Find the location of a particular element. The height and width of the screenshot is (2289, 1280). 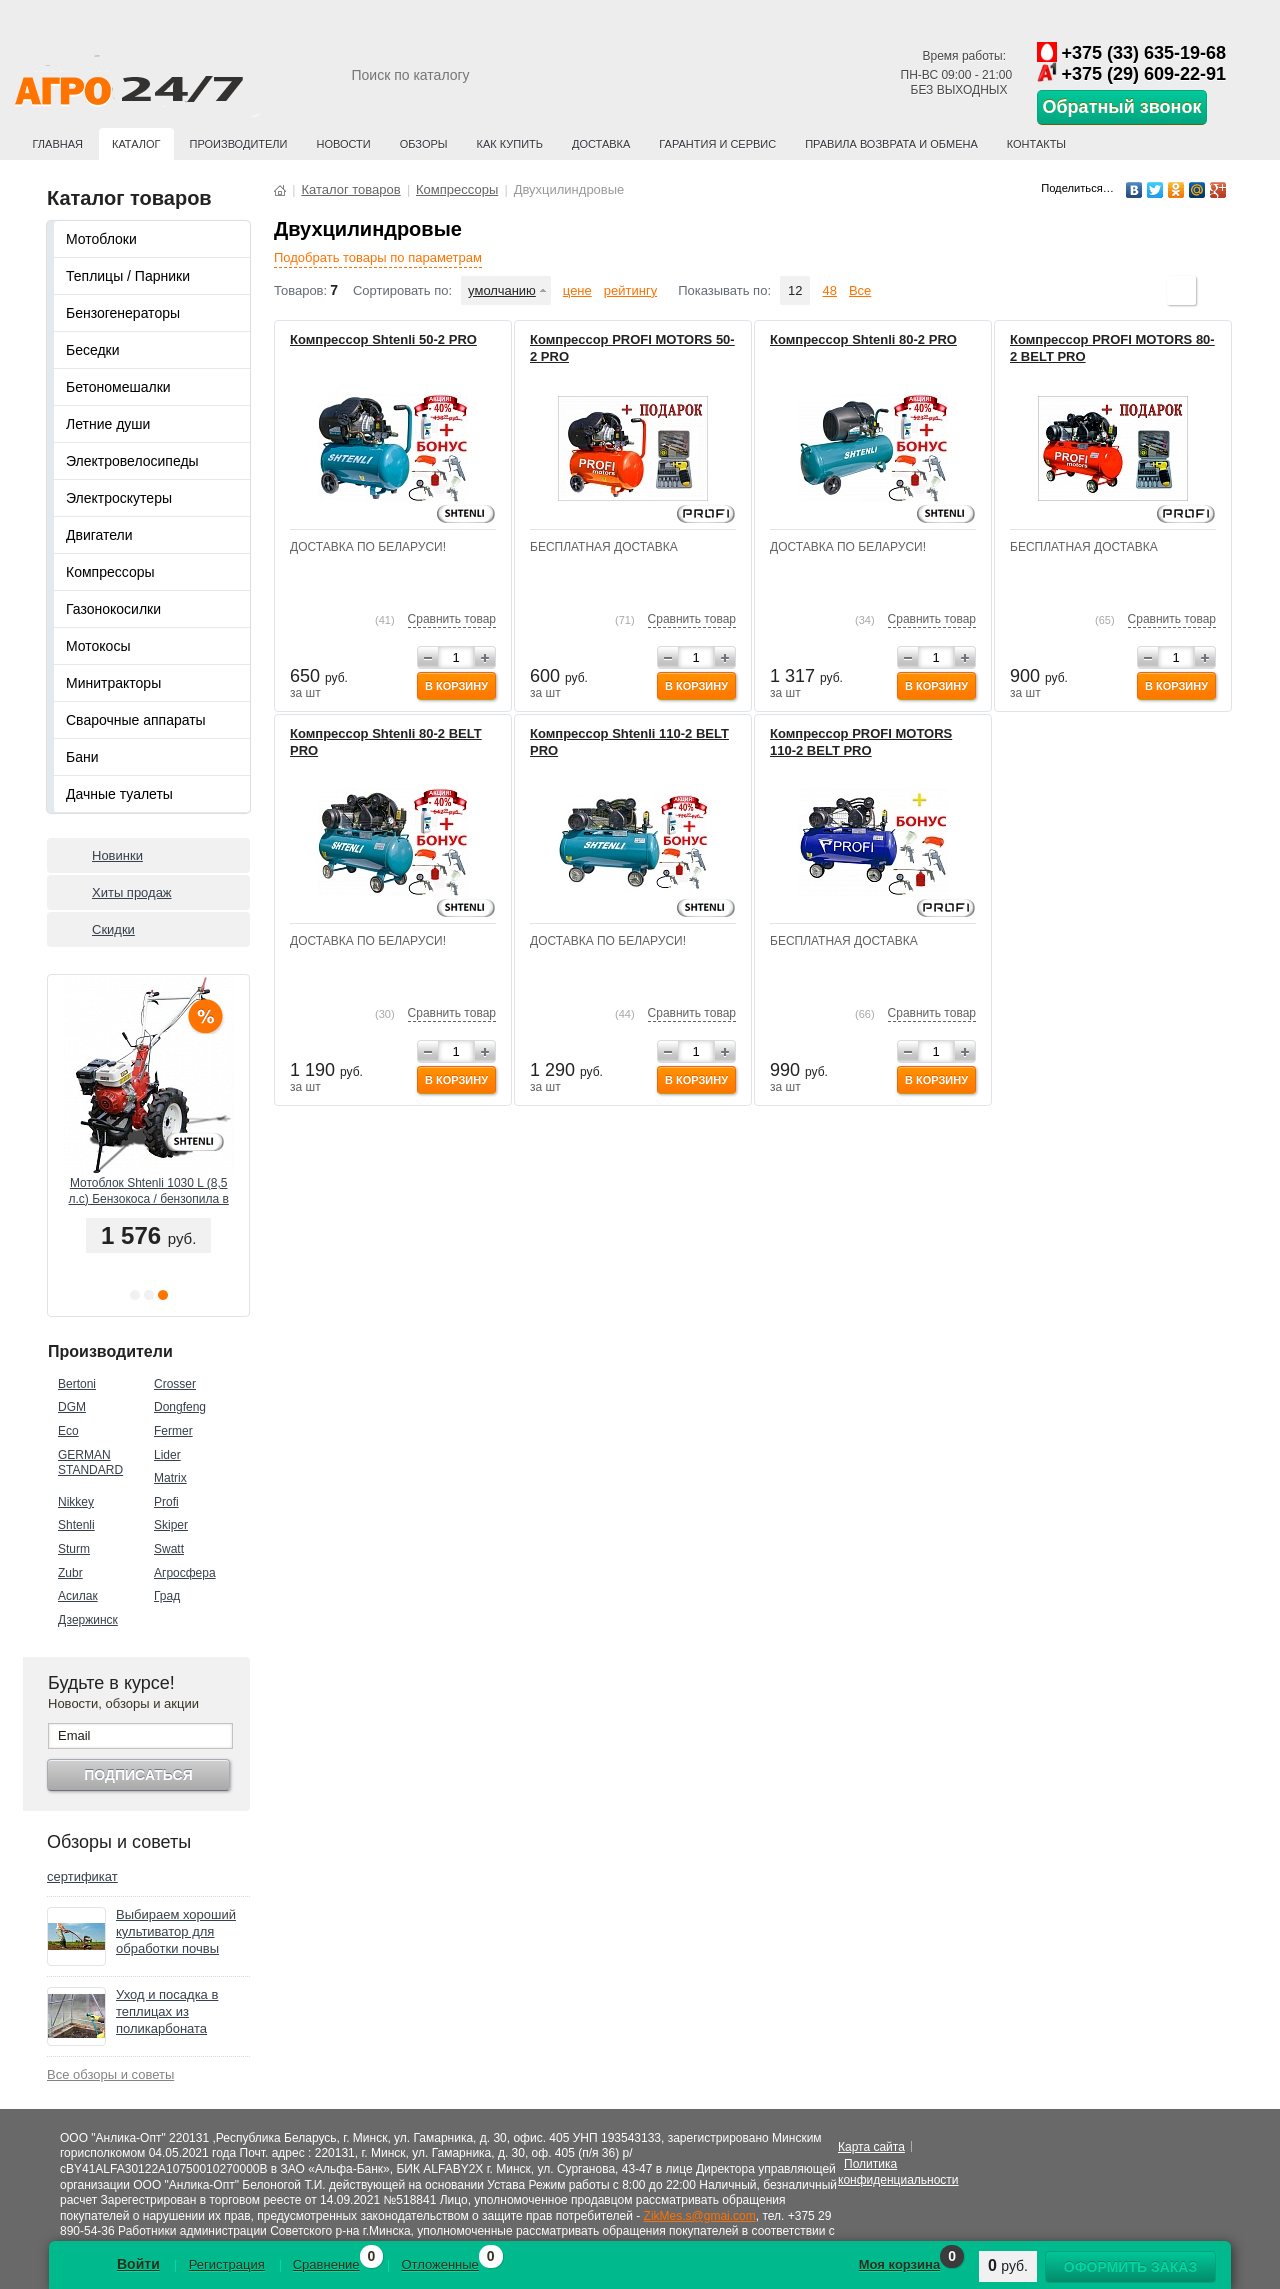

Бани is located at coordinates (82, 757).